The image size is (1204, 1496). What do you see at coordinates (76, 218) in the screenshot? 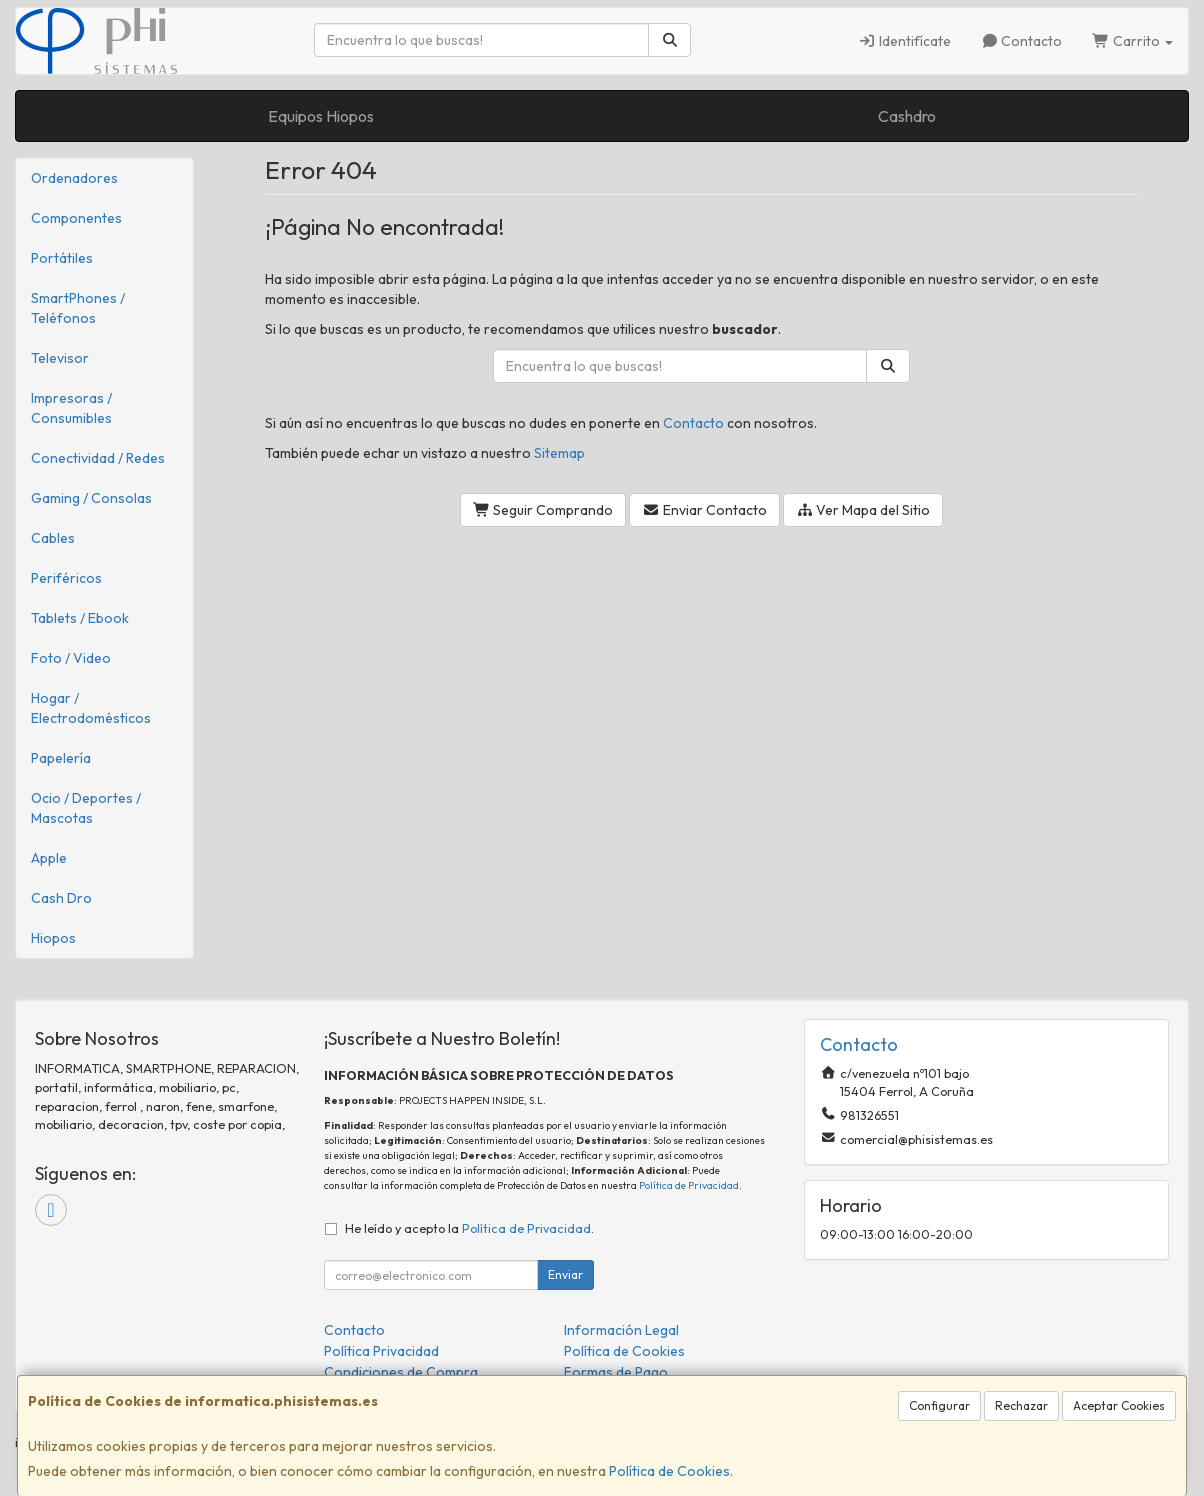
I see `Componentes` at bounding box center [76, 218].